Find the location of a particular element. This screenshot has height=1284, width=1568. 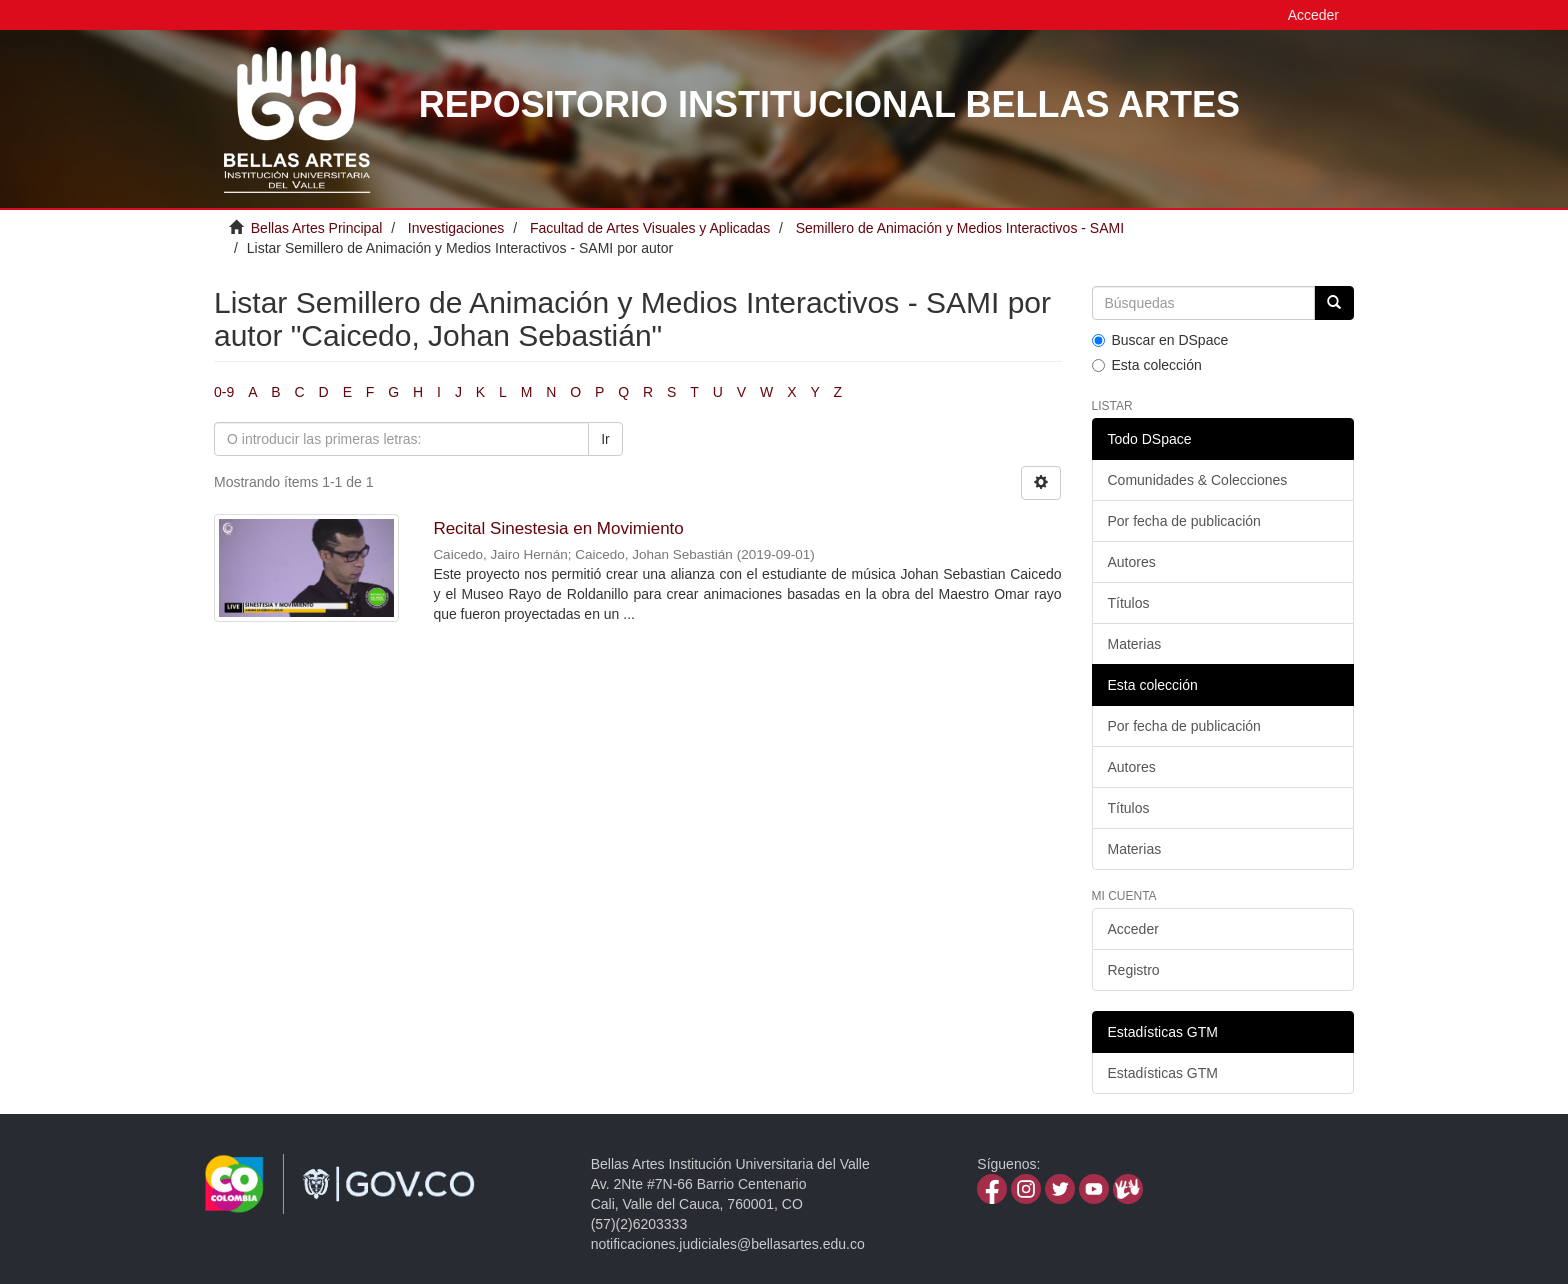

Materias is located at coordinates (1135, 644).